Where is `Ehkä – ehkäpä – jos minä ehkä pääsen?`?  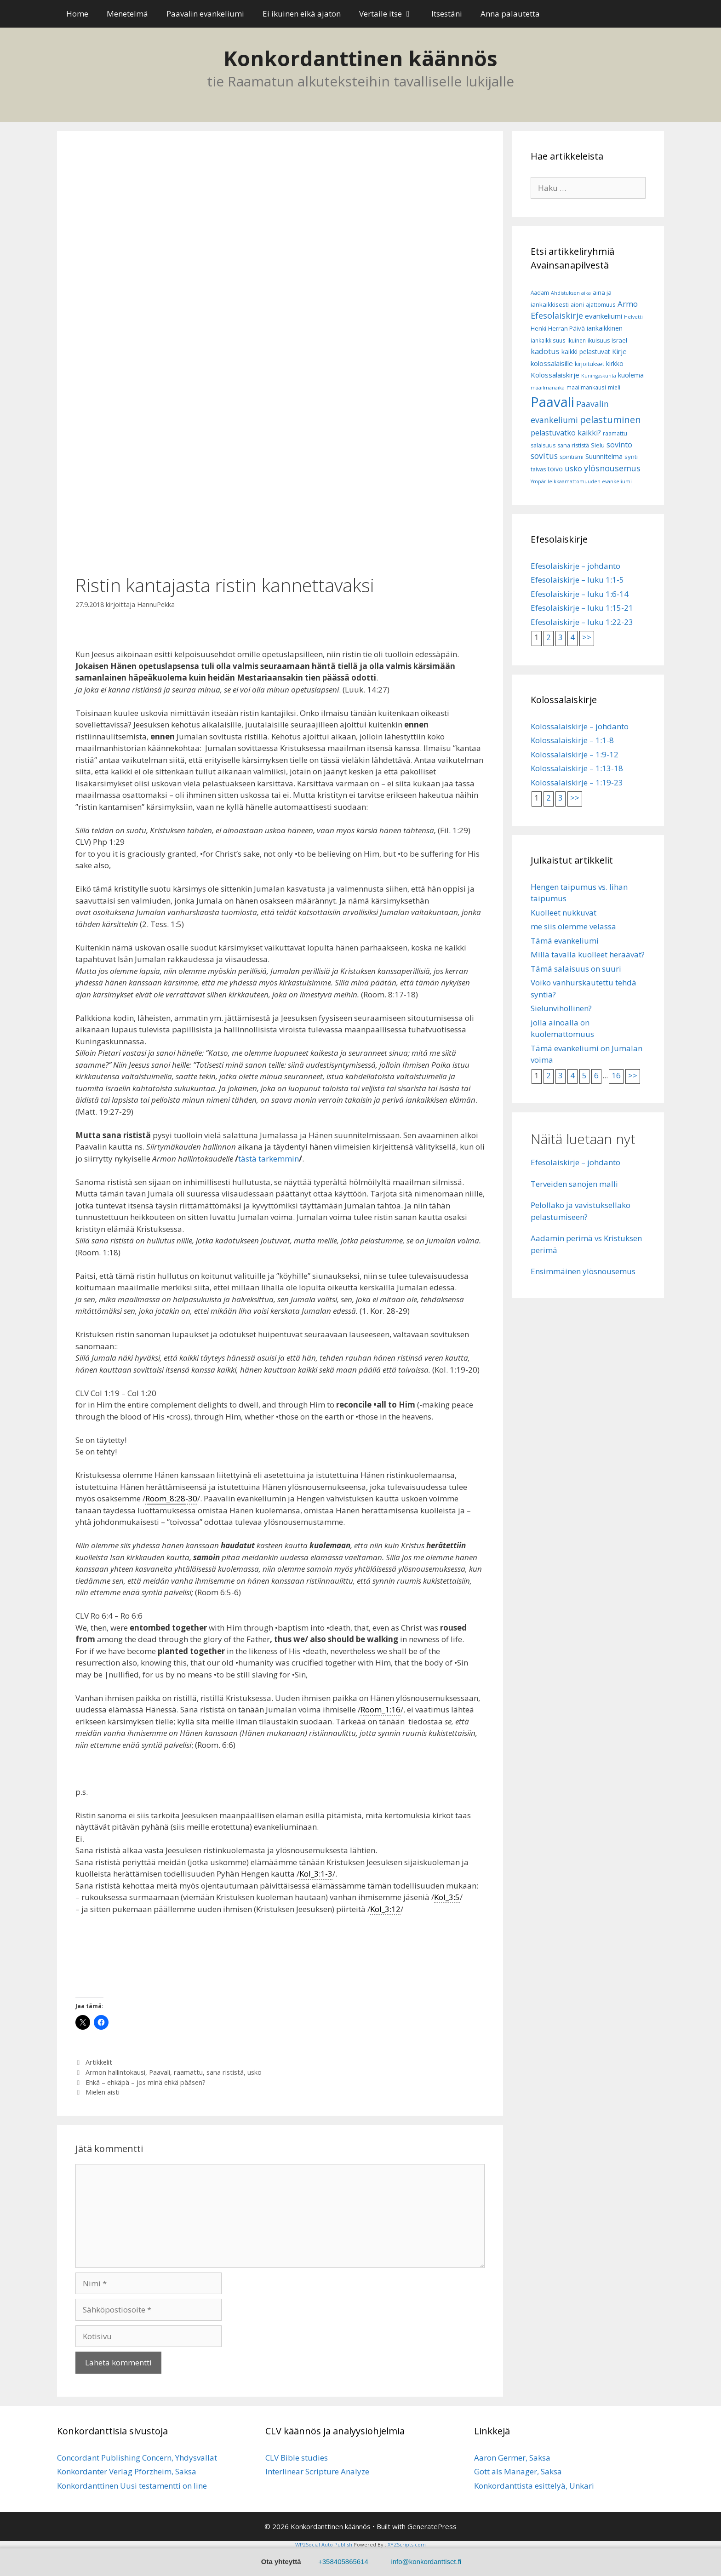
Ehkä – ehkäpä – jos minä ehkä pääsen? is located at coordinates (146, 2082).